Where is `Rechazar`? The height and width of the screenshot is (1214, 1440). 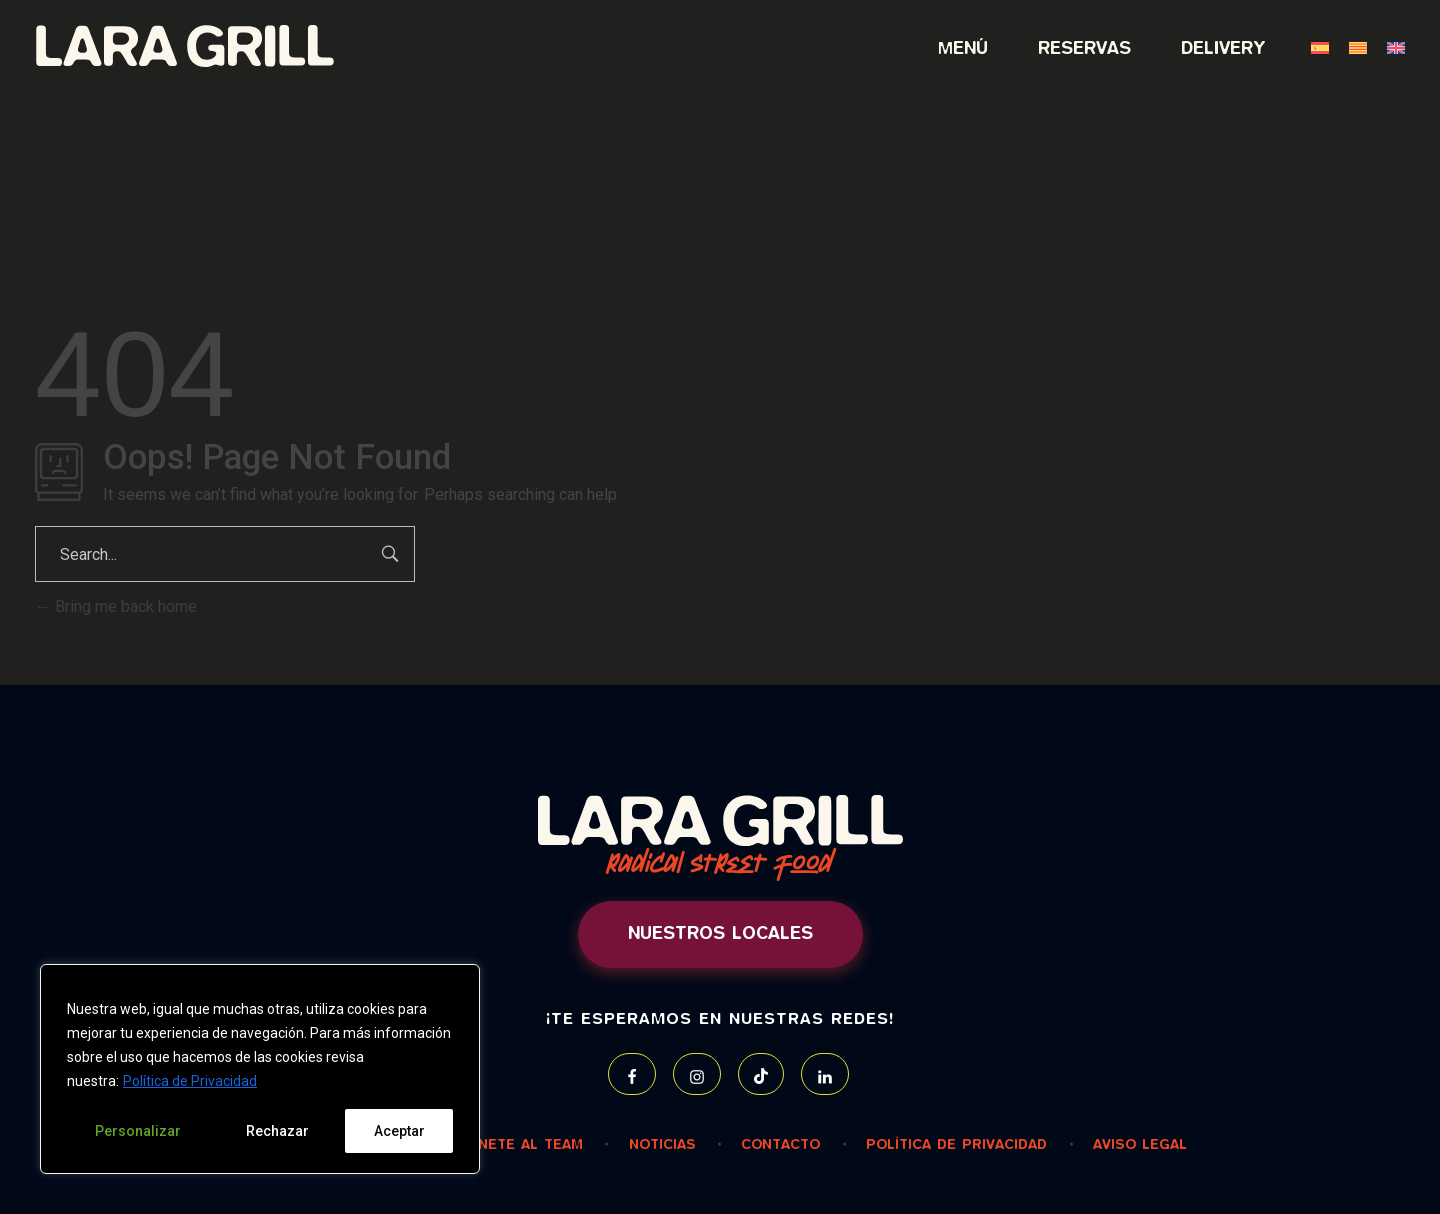
Rechazar is located at coordinates (277, 1131).